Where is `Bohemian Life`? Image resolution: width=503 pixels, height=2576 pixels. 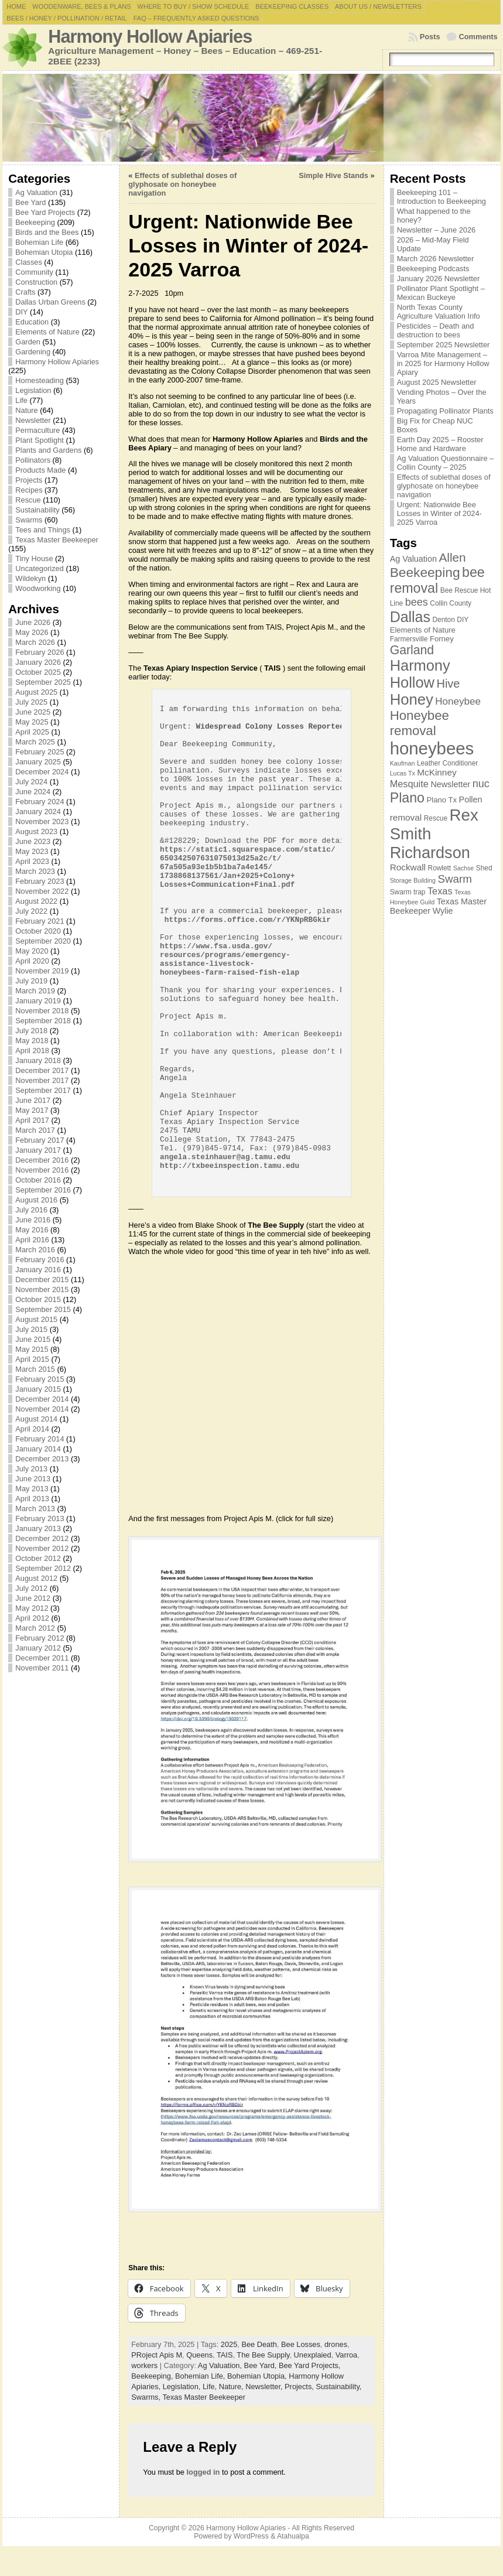 Bohemian Life is located at coordinates (39, 242).